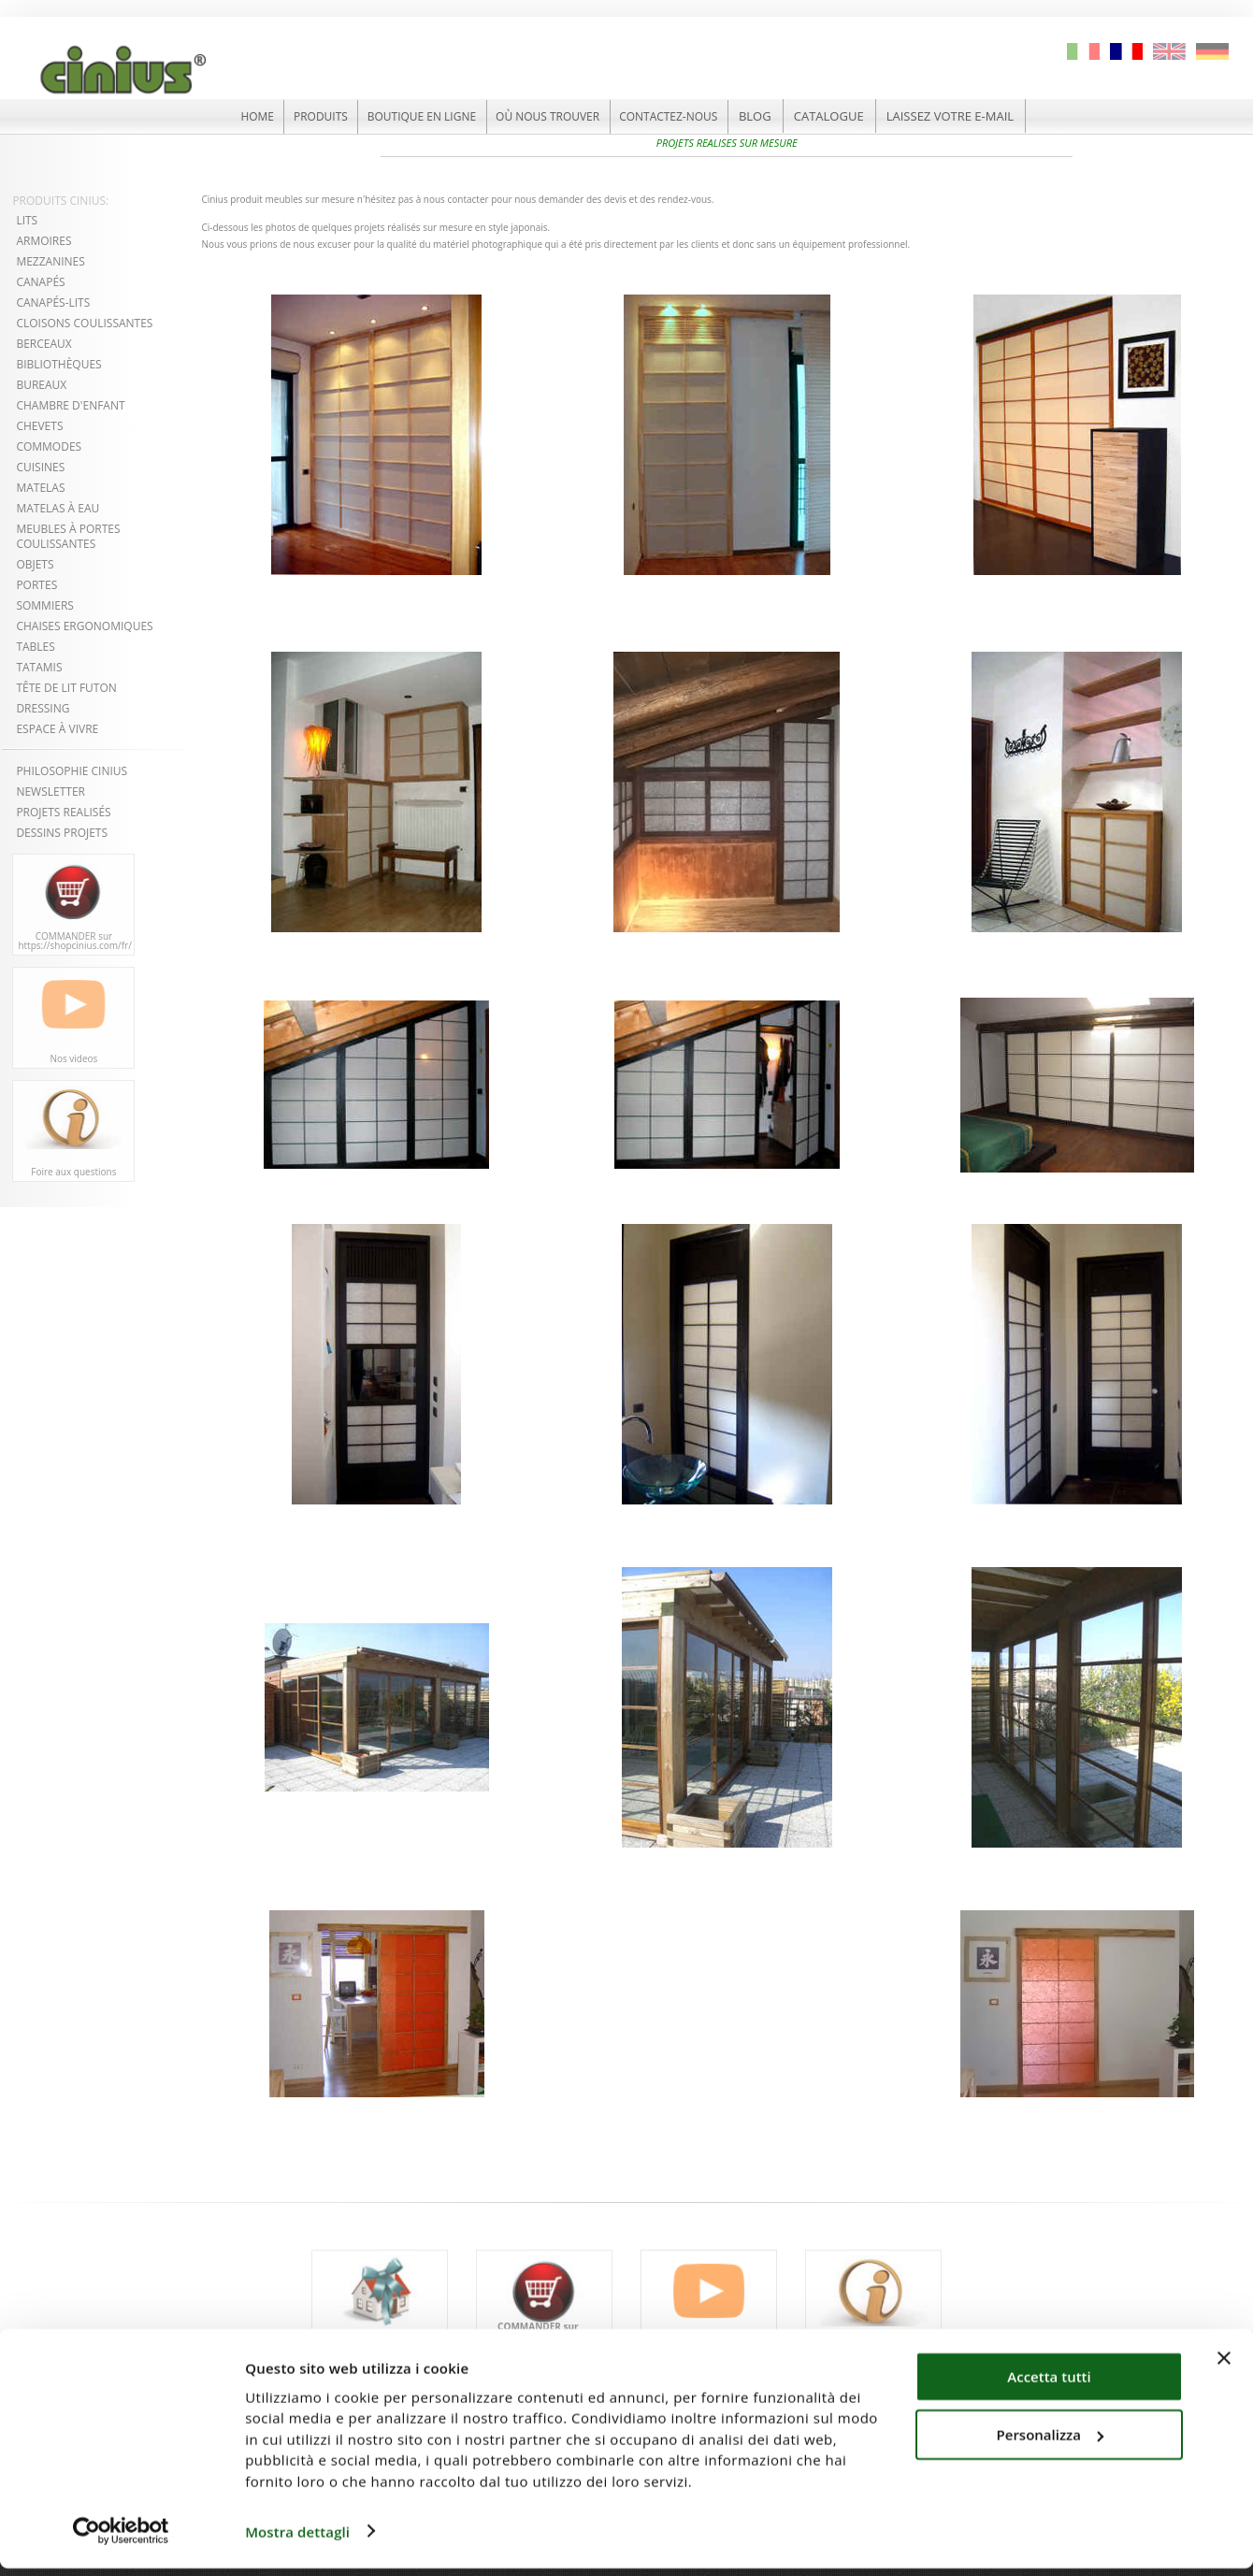  I want to click on MATELAS À EAU, so click(57, 507).